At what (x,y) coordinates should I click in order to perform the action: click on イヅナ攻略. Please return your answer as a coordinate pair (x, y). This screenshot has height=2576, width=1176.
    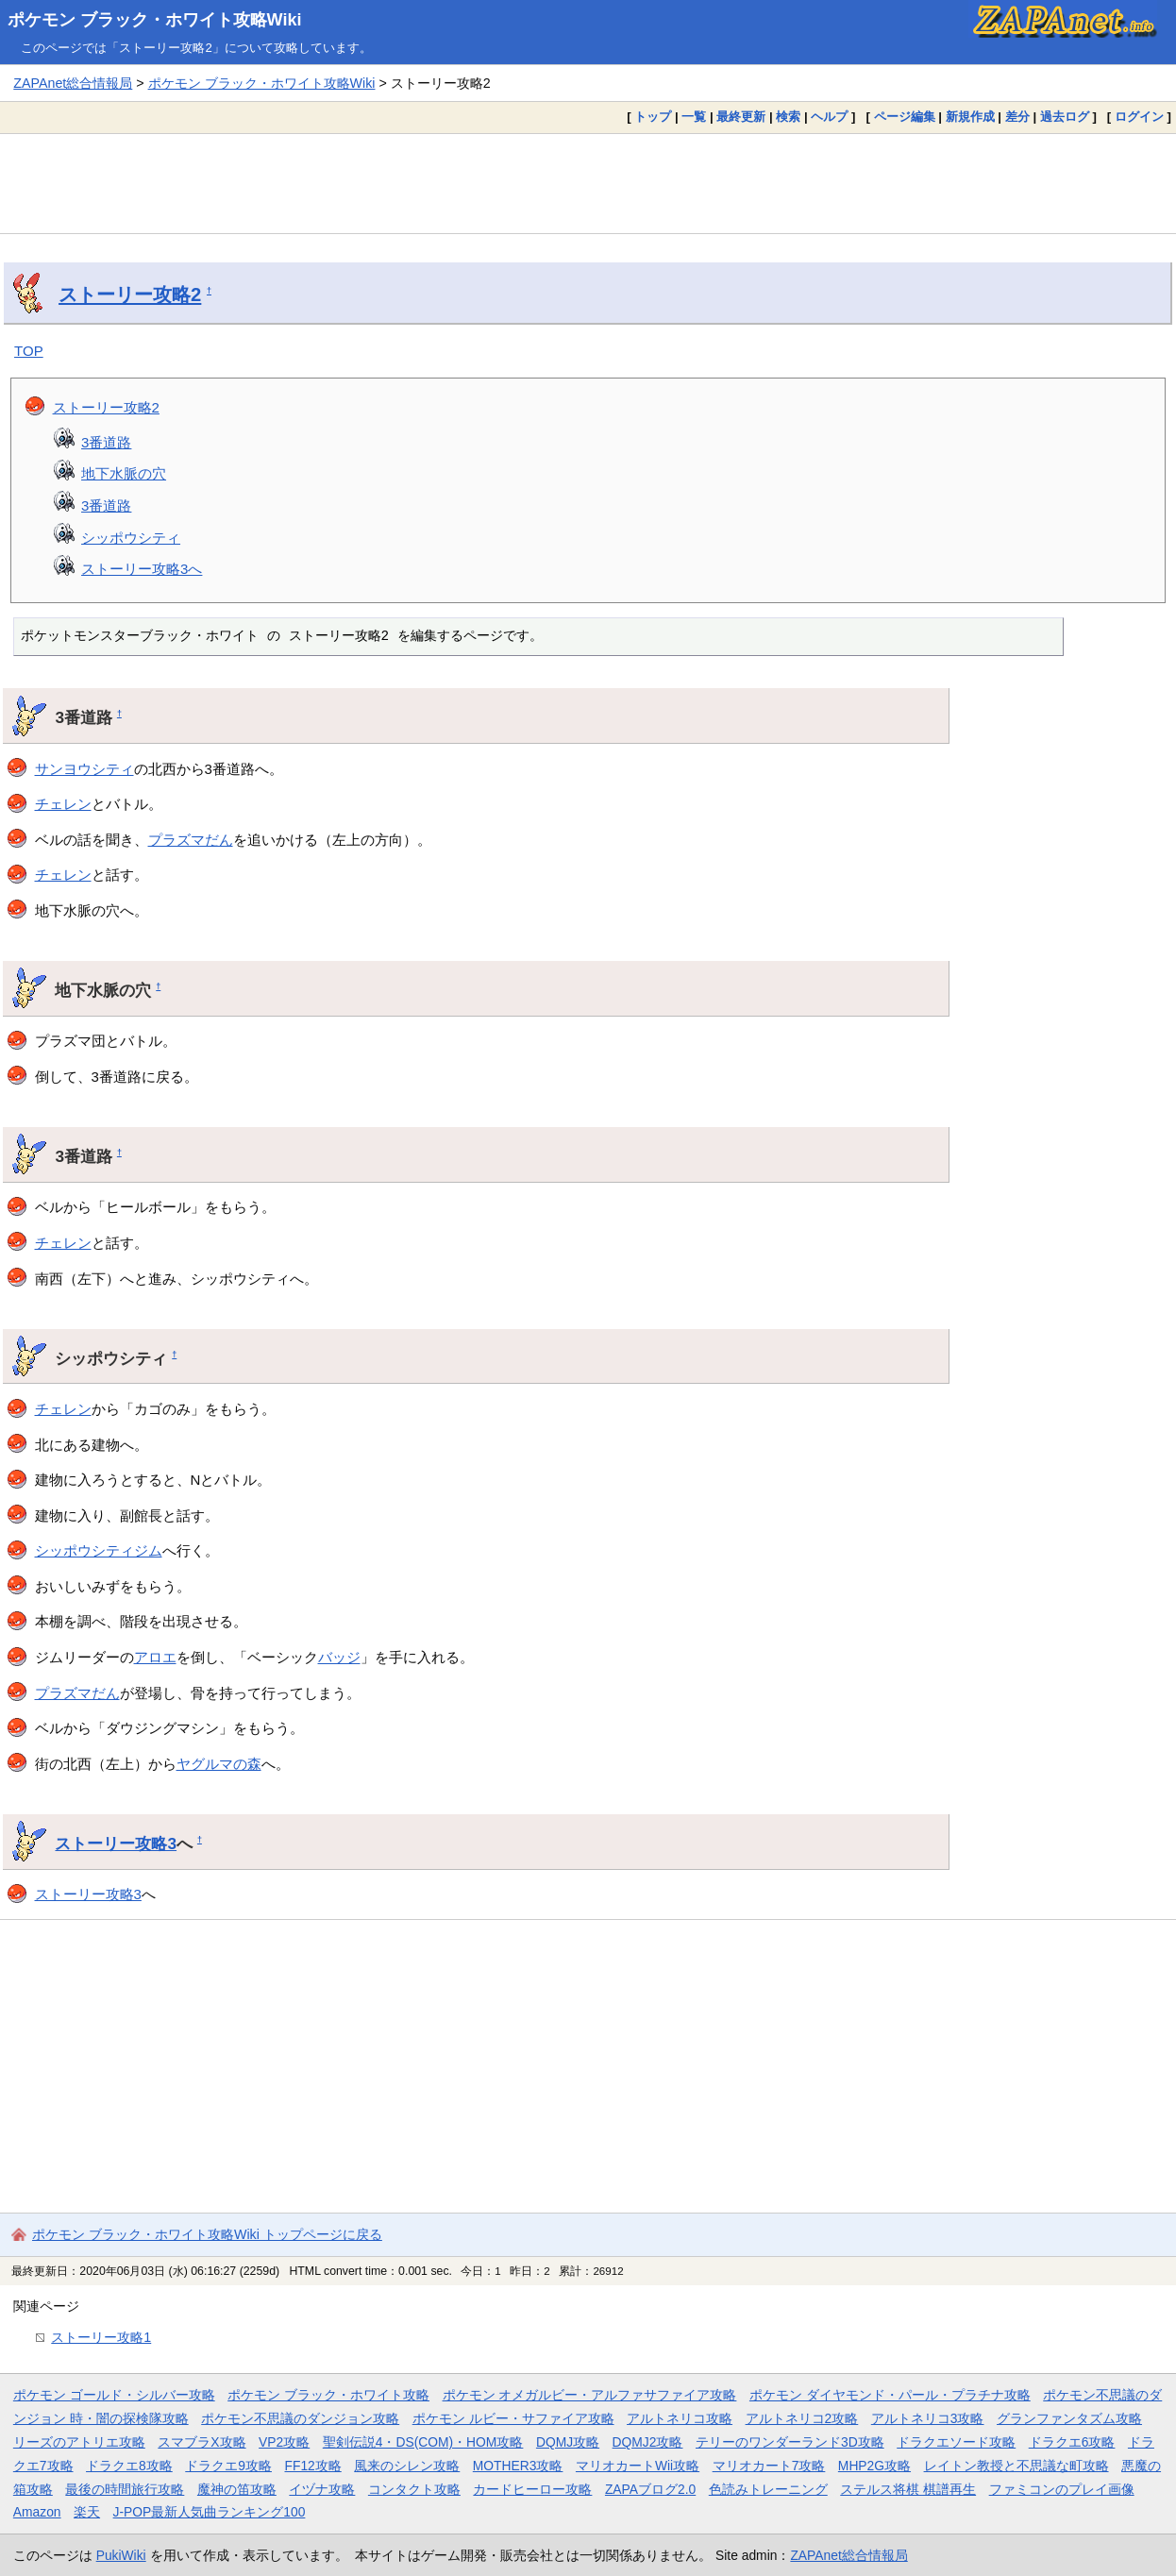
    Looking at the image, I should click on (322, 2489).